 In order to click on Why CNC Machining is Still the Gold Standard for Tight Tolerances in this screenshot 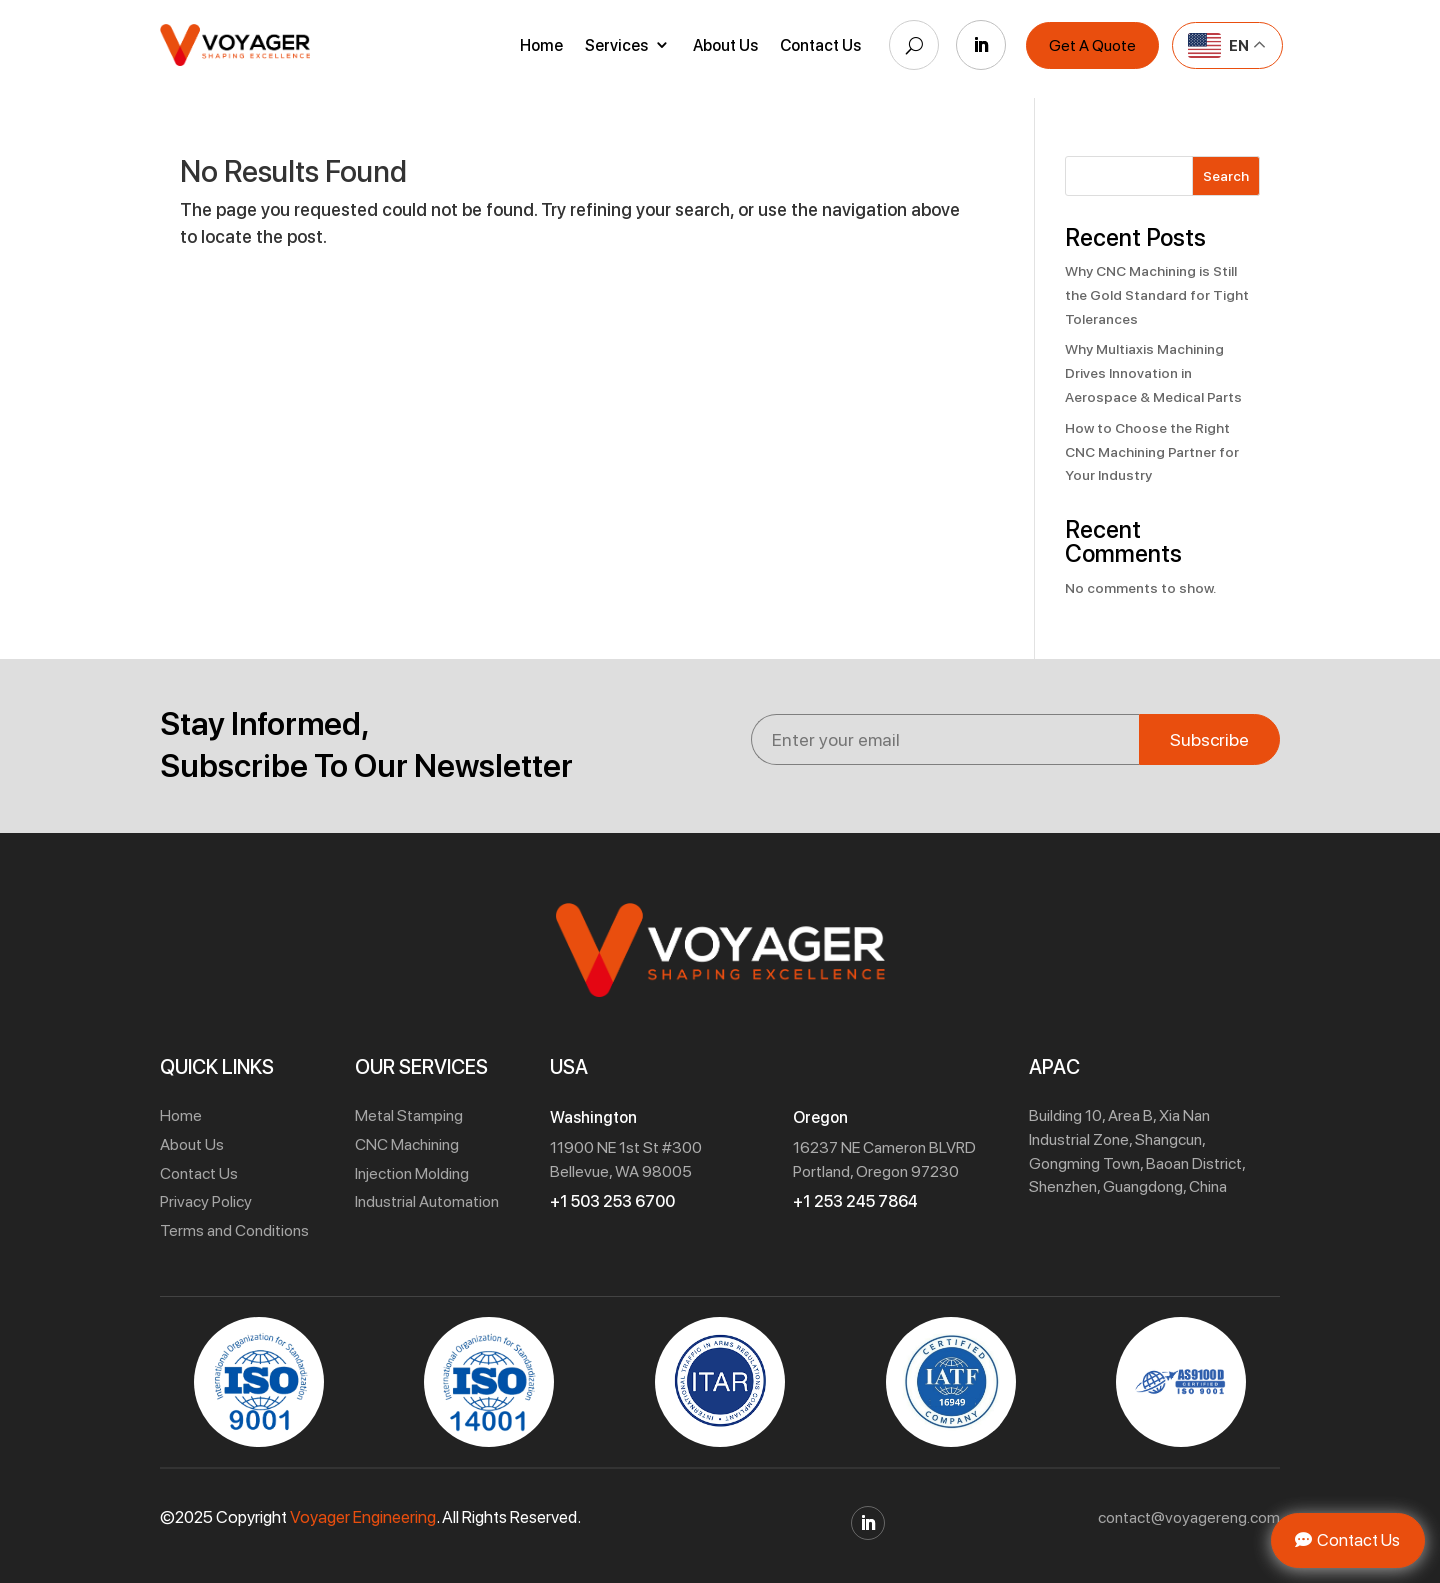, I will do `click(1157, 295)`.